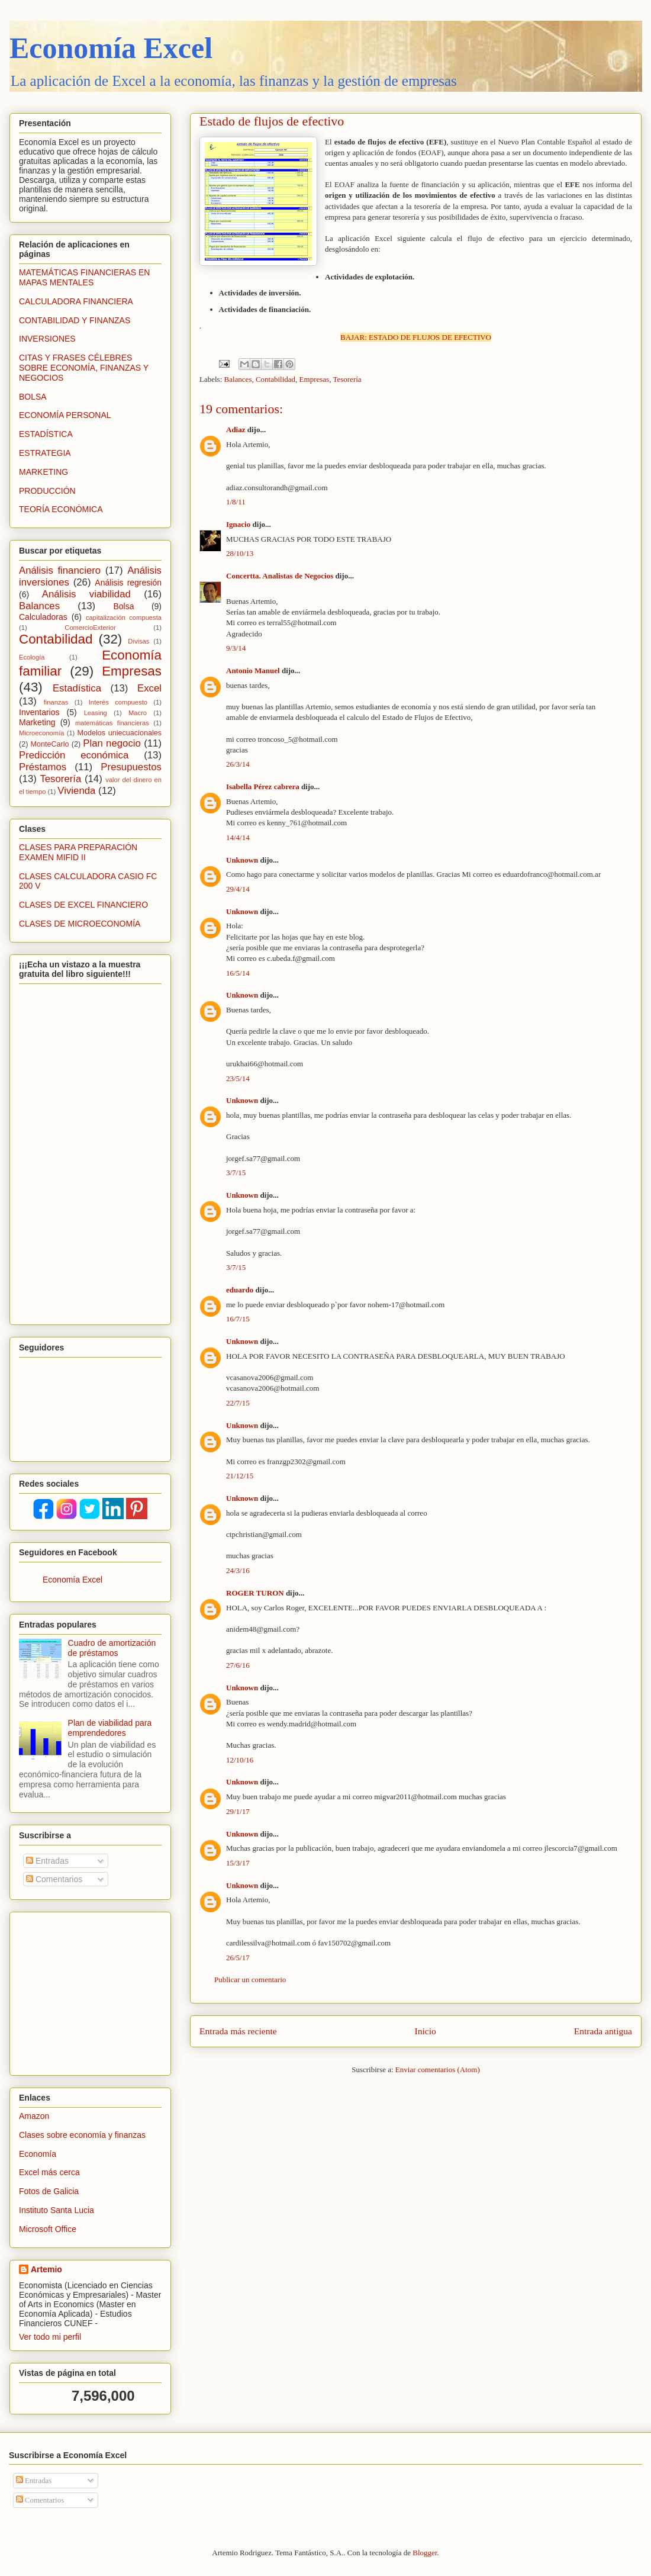 The width and height of the screenshot is (651, 2576). I want to click on 27/6/16, so click(238, 1665).